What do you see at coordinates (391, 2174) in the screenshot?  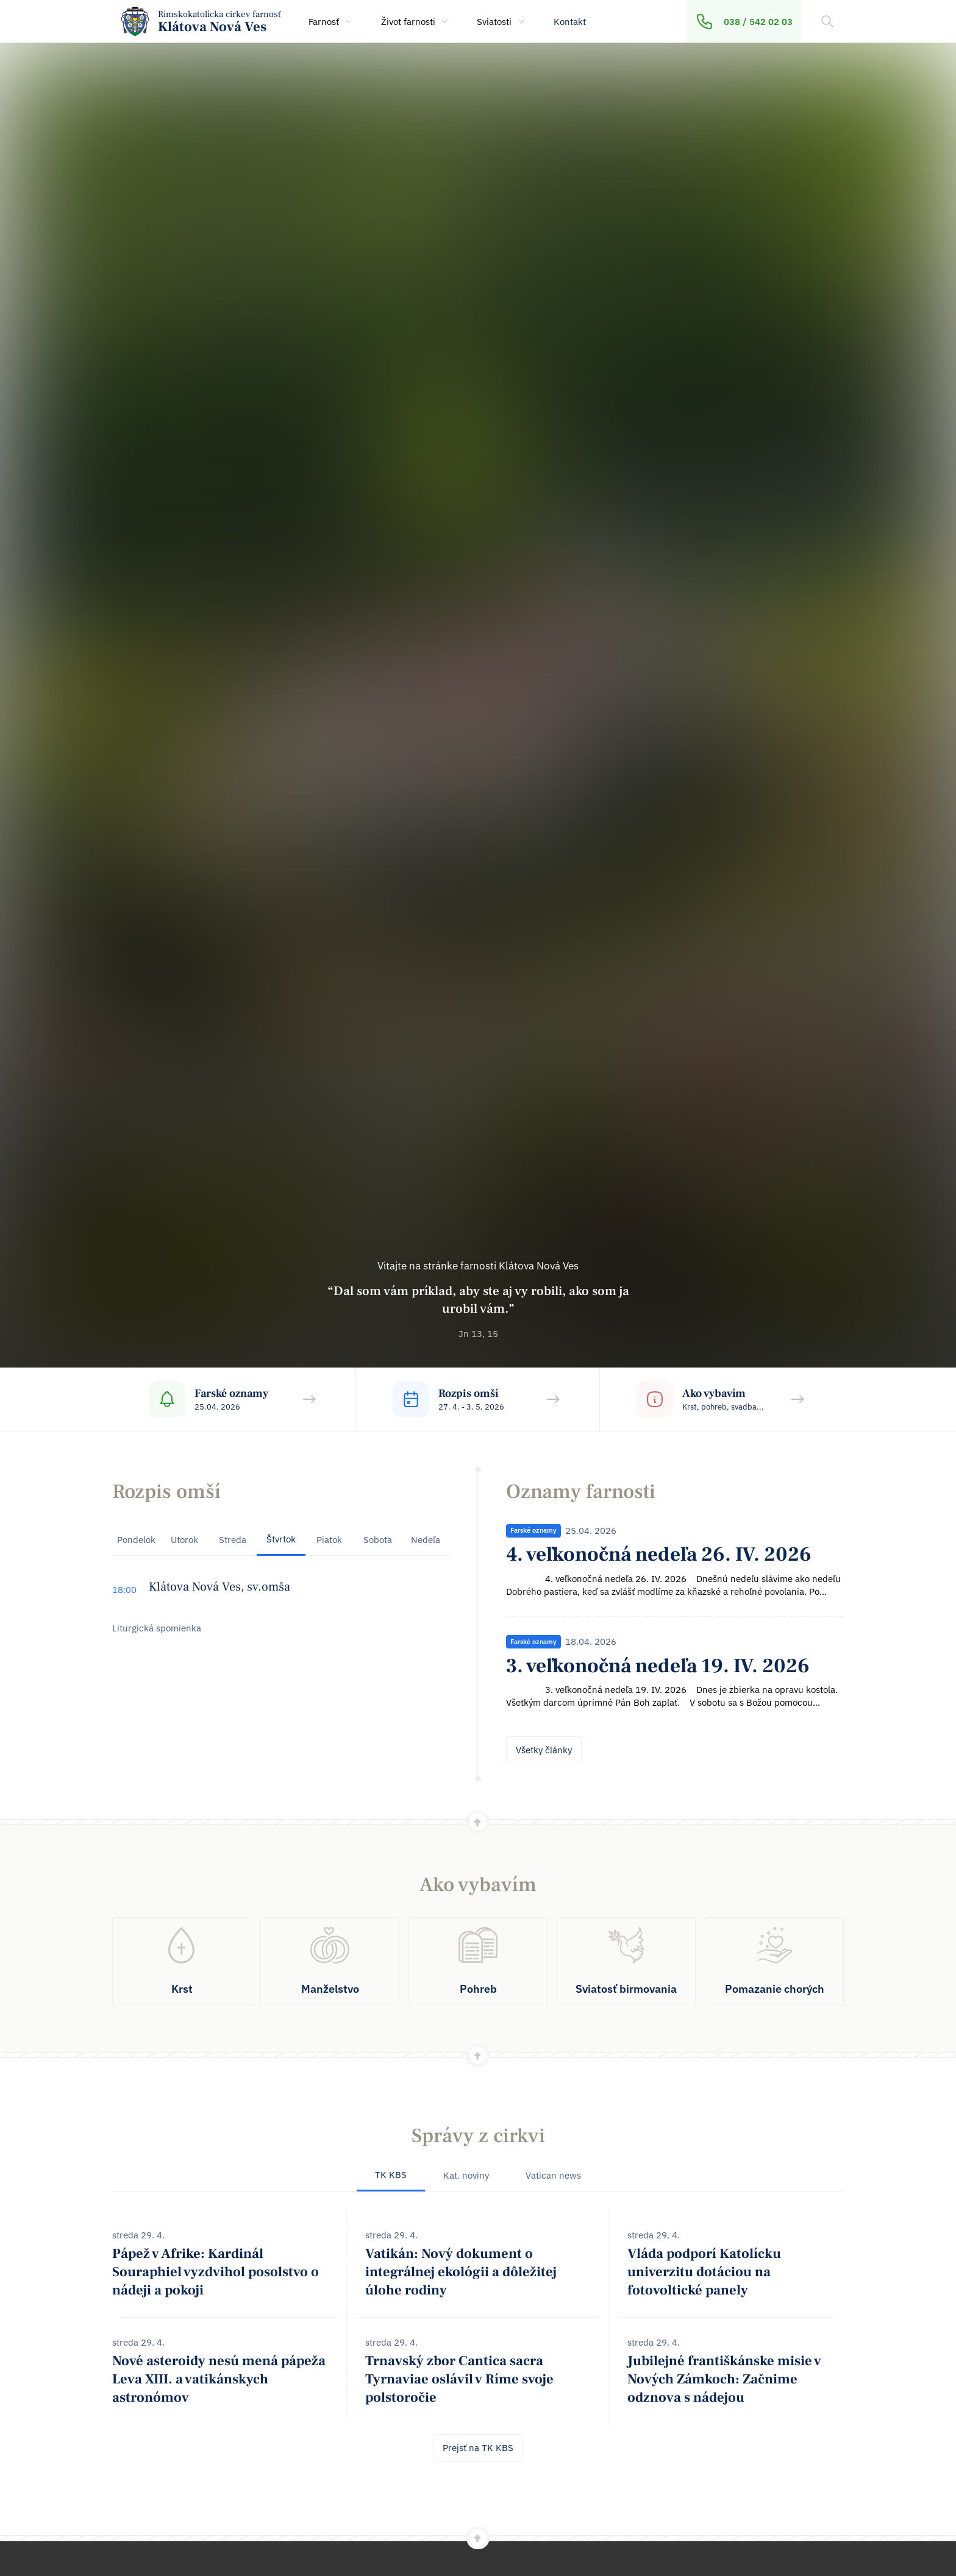 I see `TK KBS` at bounding box center [391, 2174].